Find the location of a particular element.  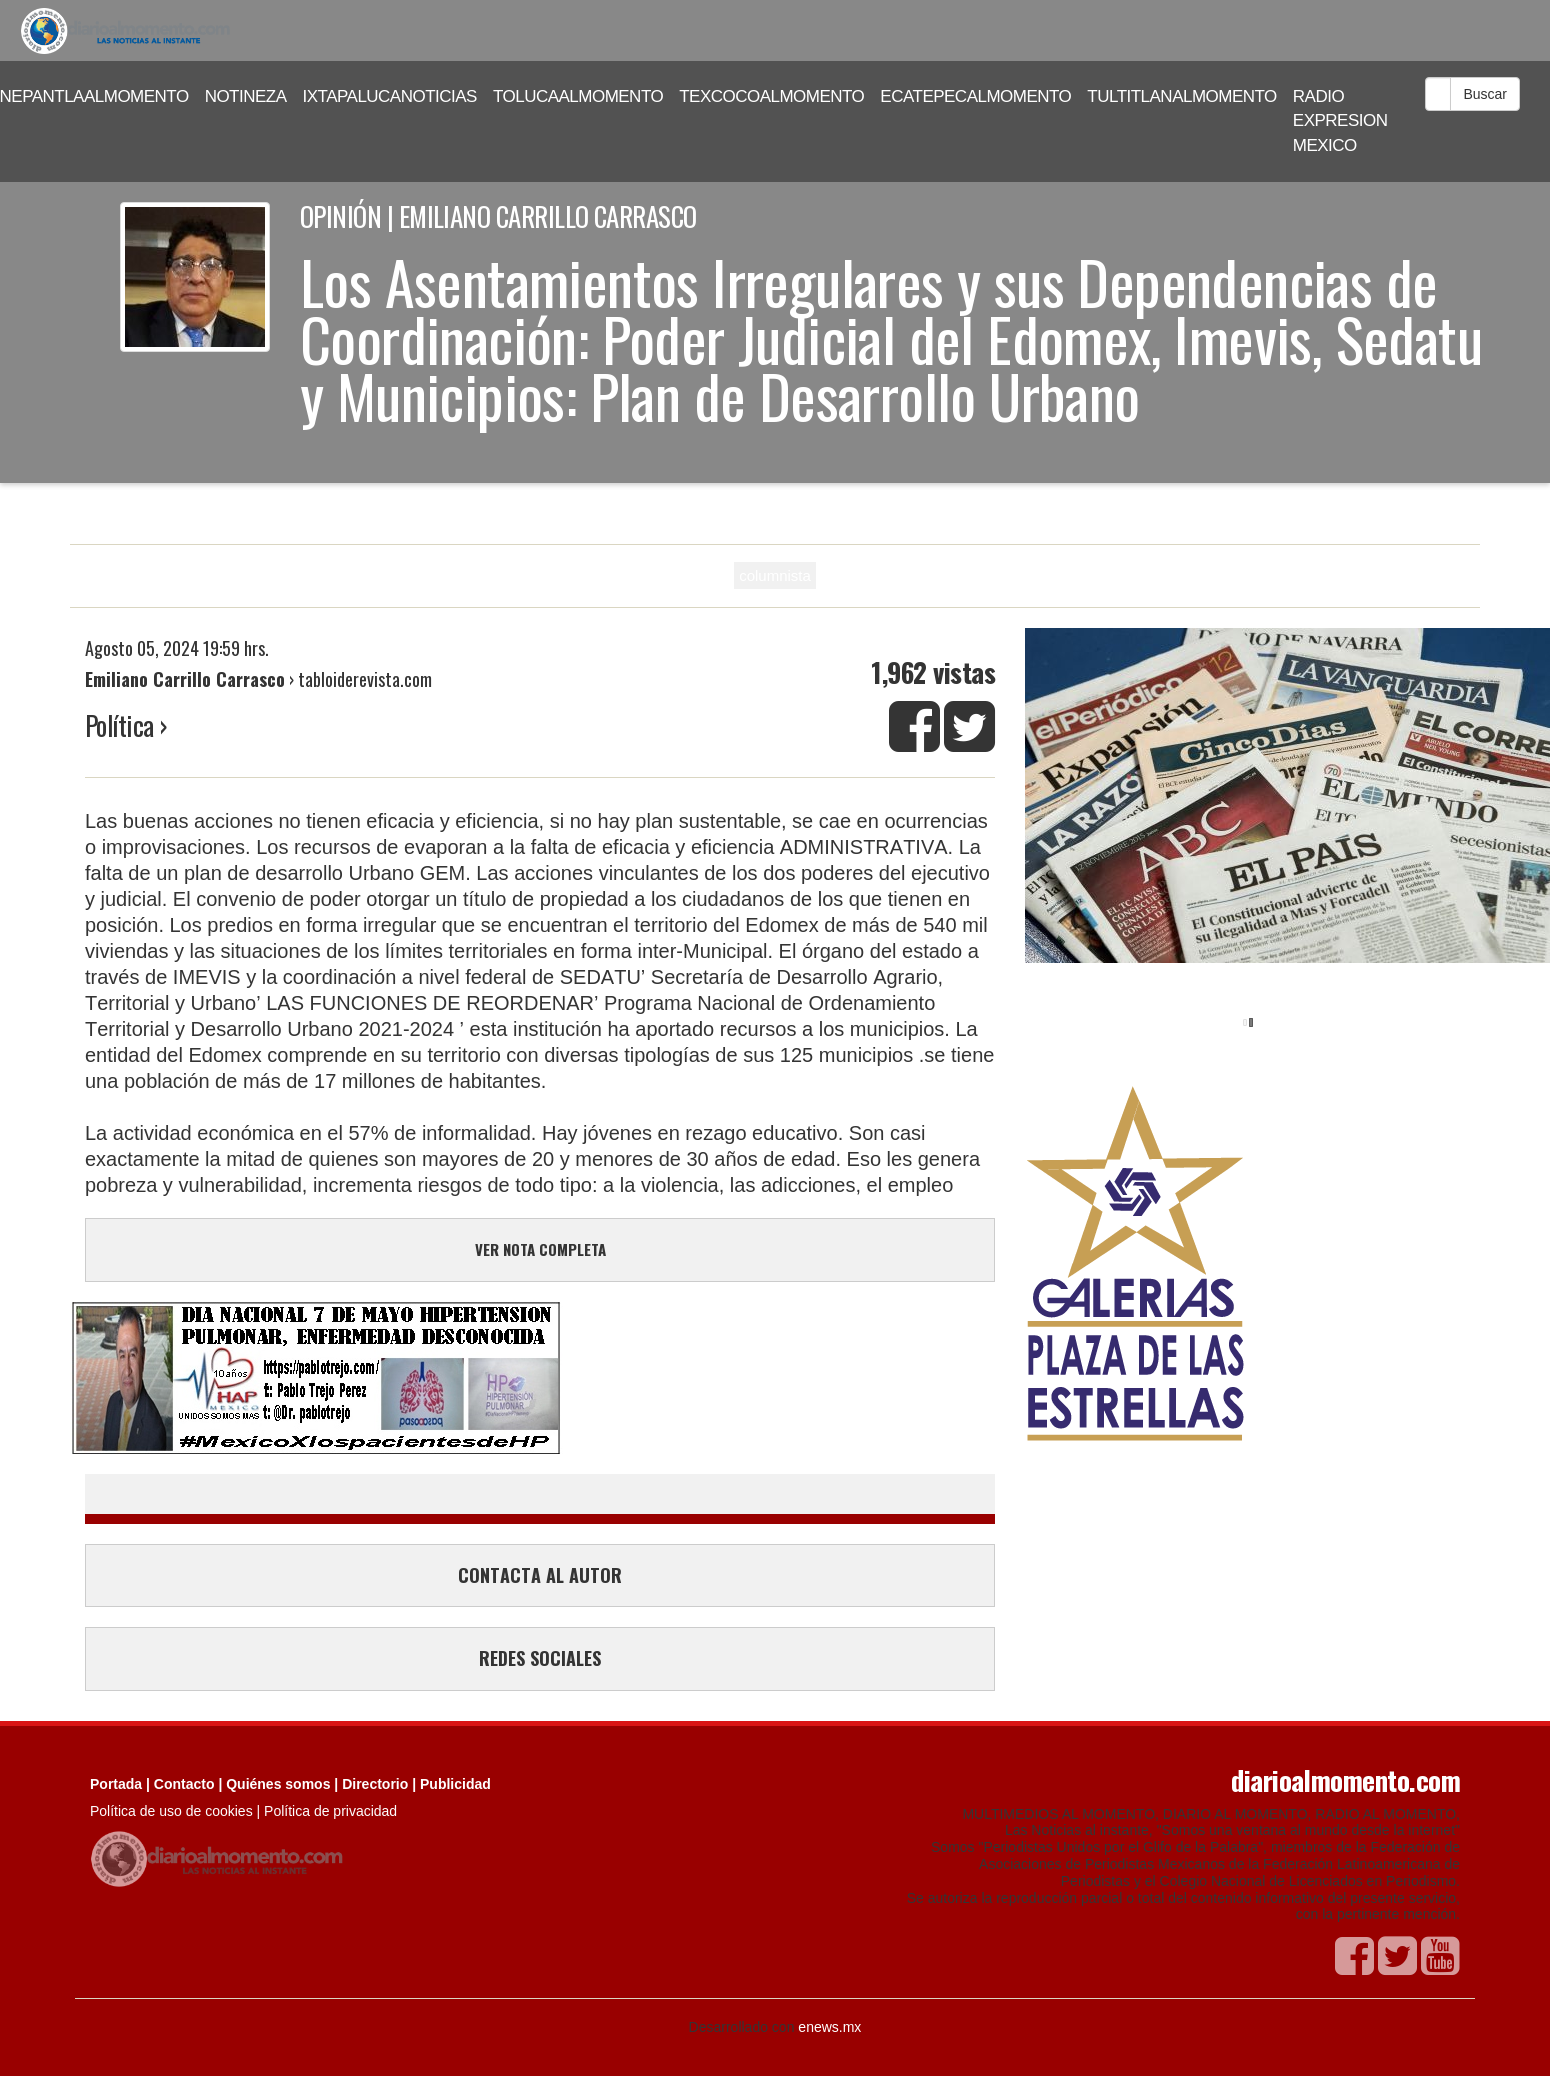

RADIO EXPRESION MEXICO is located at coordinates (1340, 121).